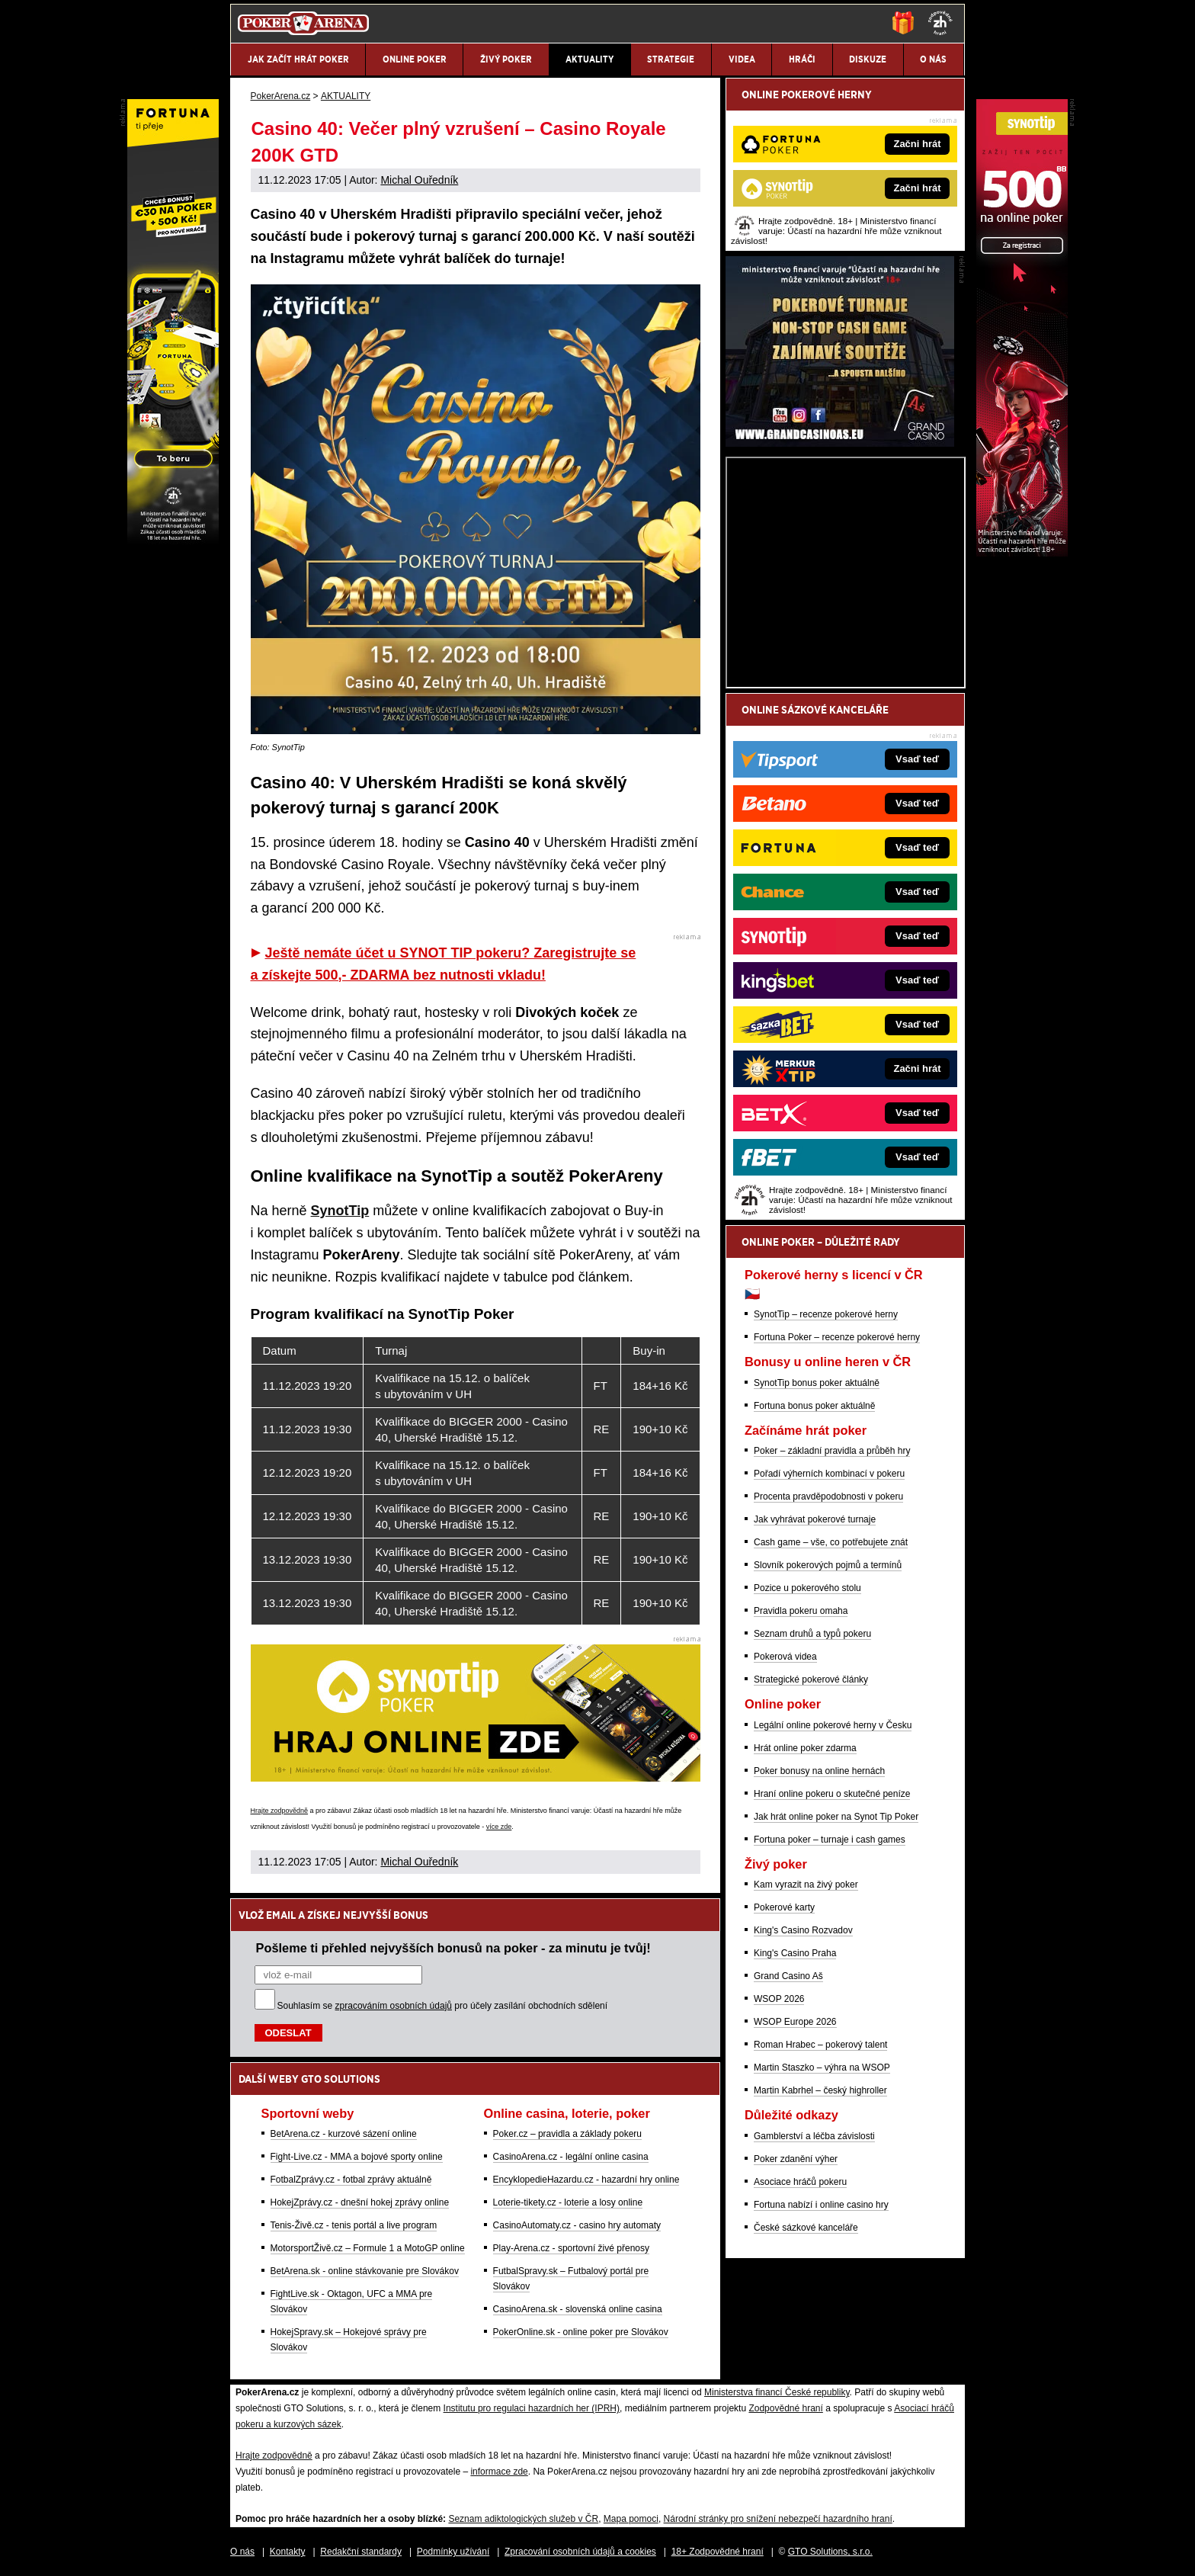 This screenshot has height=2576, width=1195. What do you see at coordinates (242, 2551) in the screenshot?
I see `O nás` at bounding box center [242, 2551].